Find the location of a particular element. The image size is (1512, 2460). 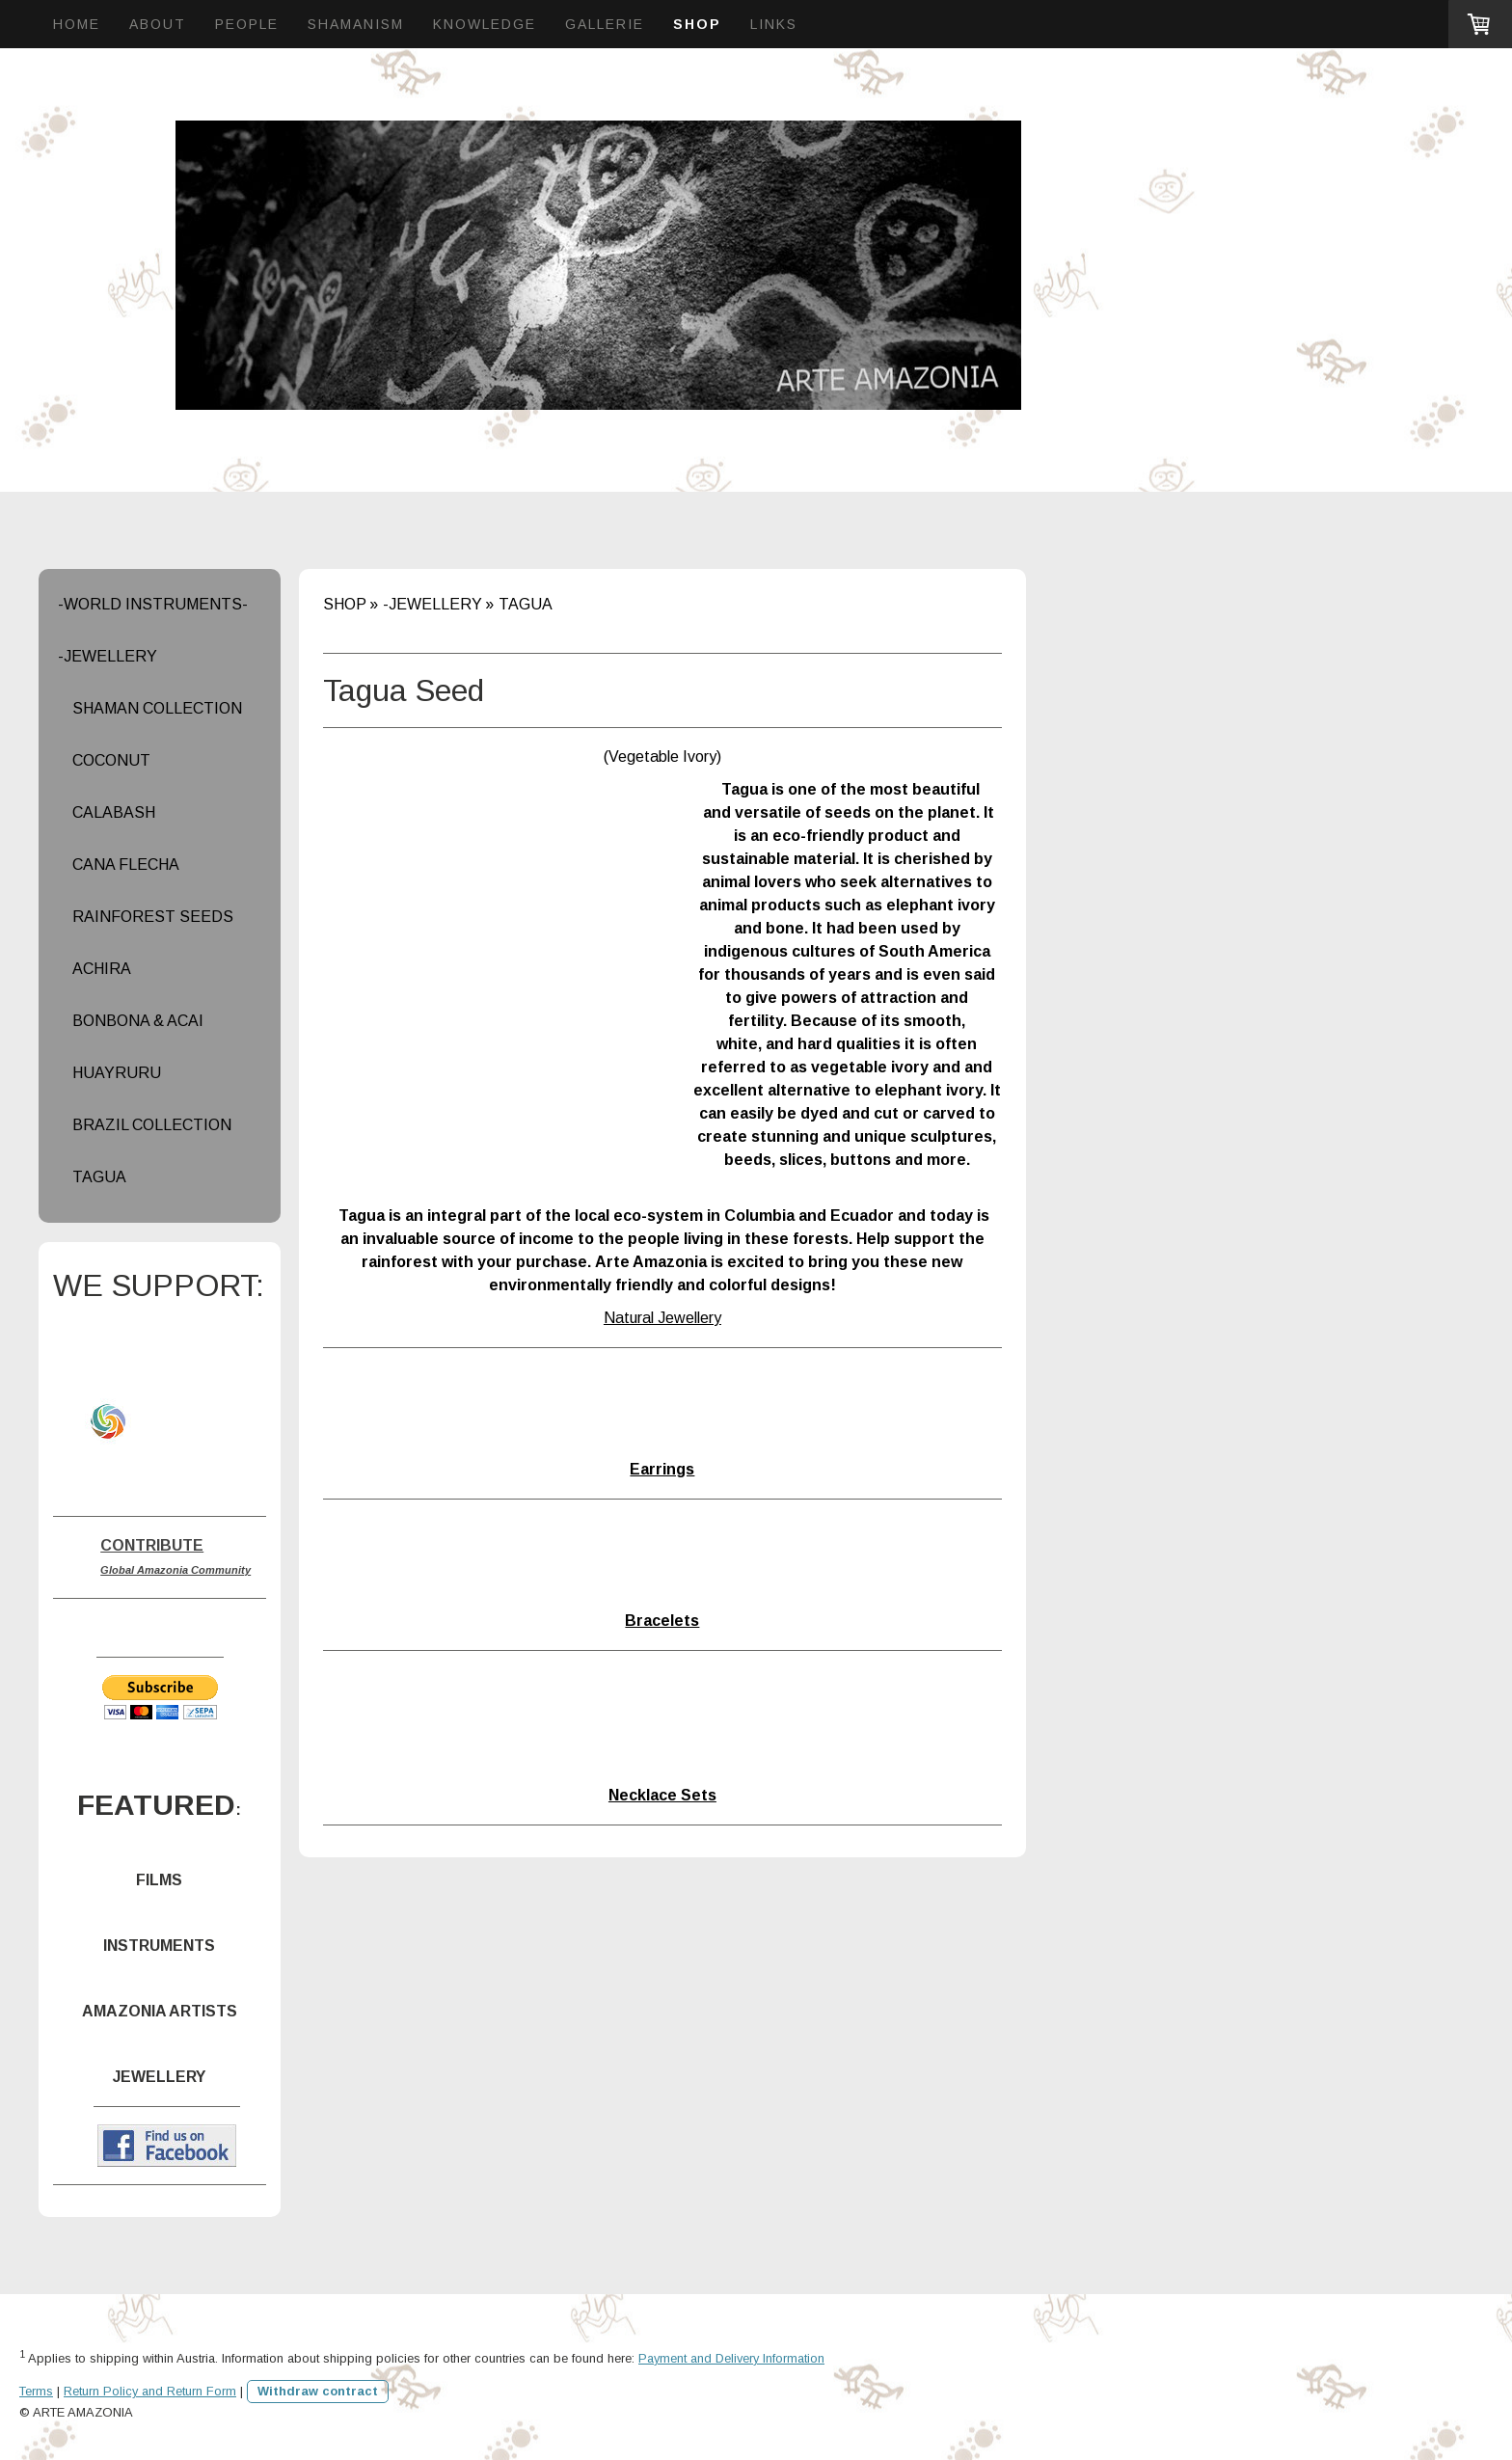

CONTRIBUTE is located at coordinates (151, 1545).